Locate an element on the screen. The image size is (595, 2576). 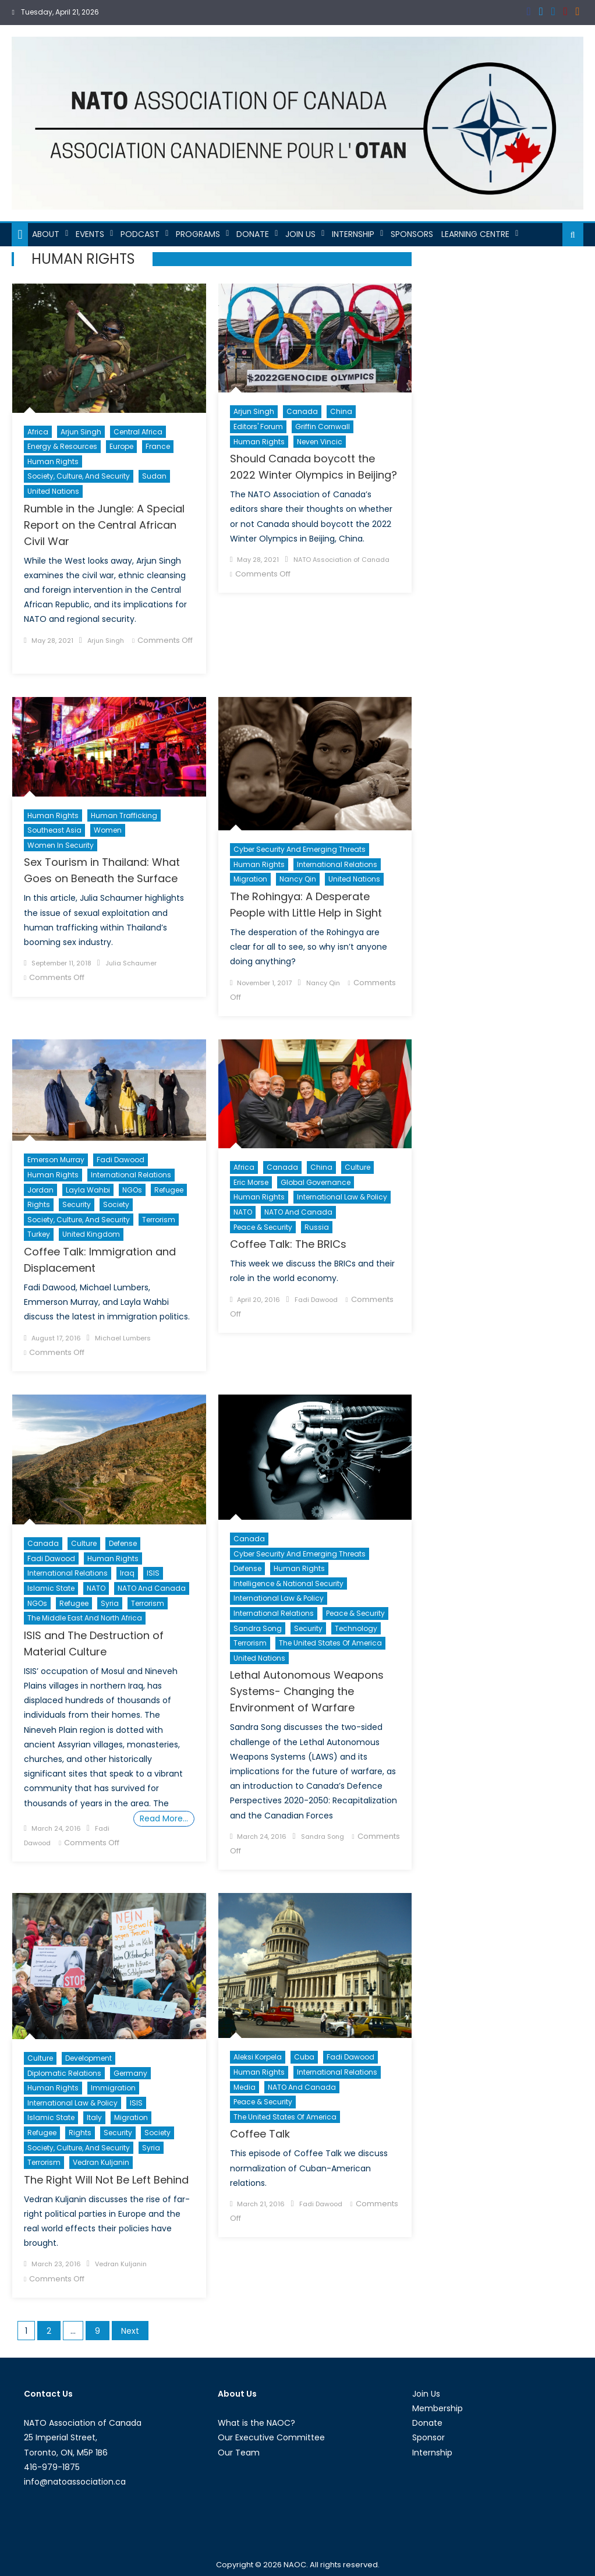
Peace & Security is located at coordinates (262, 1227).